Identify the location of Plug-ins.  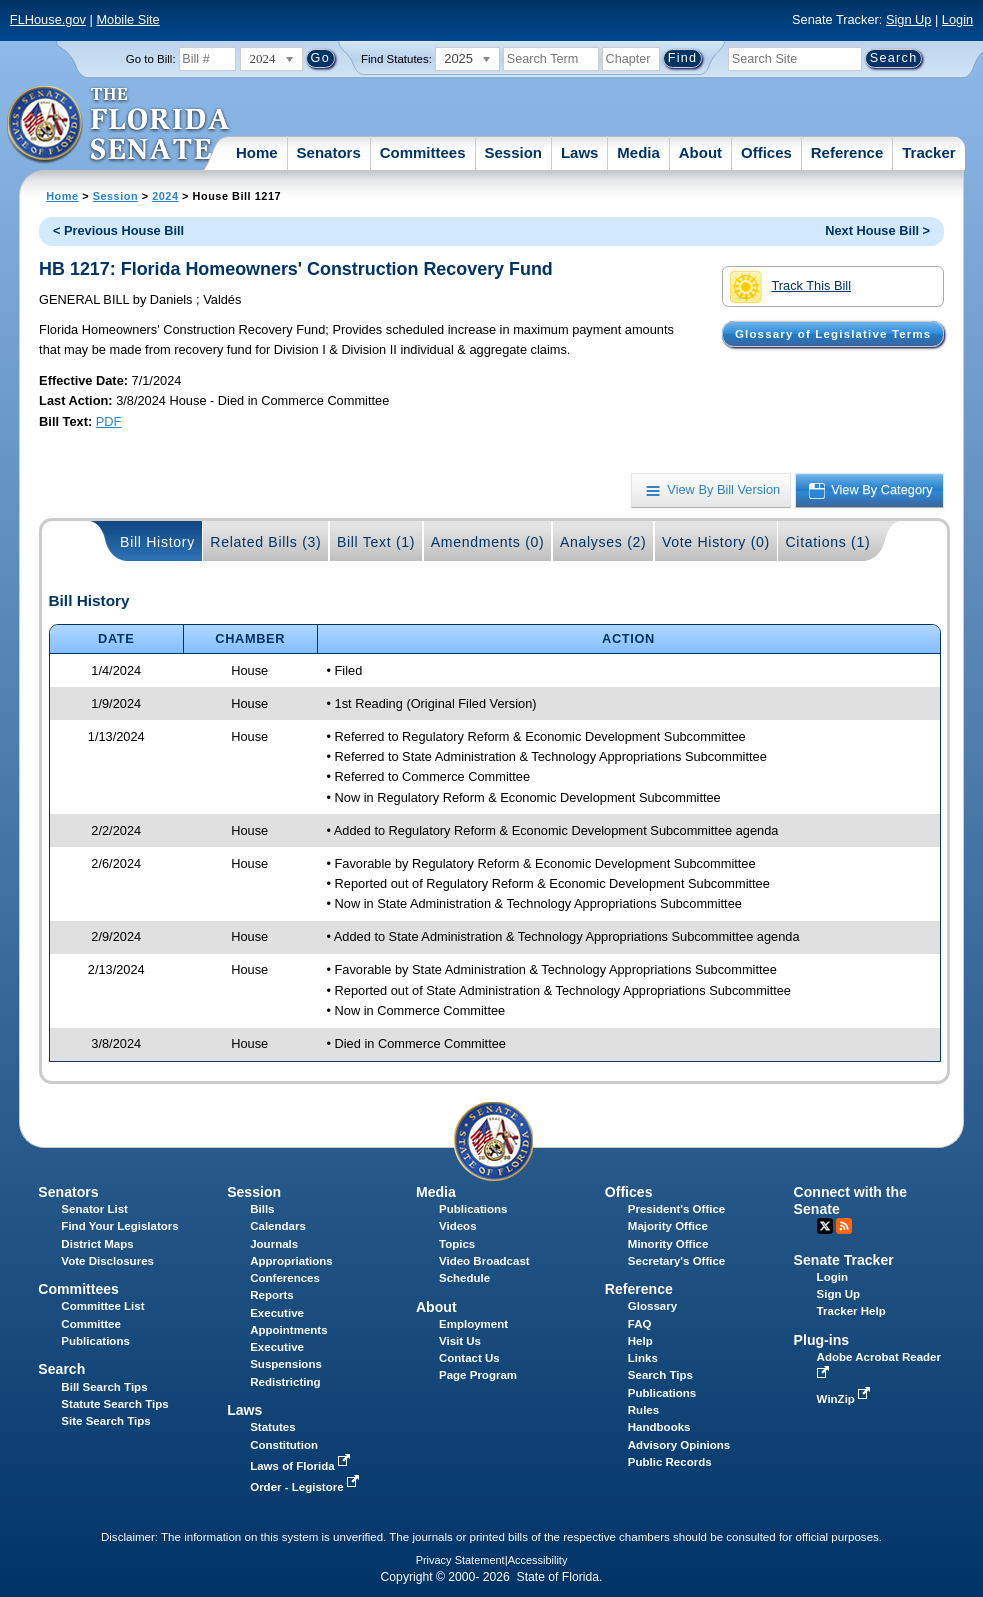
(822, 1340).